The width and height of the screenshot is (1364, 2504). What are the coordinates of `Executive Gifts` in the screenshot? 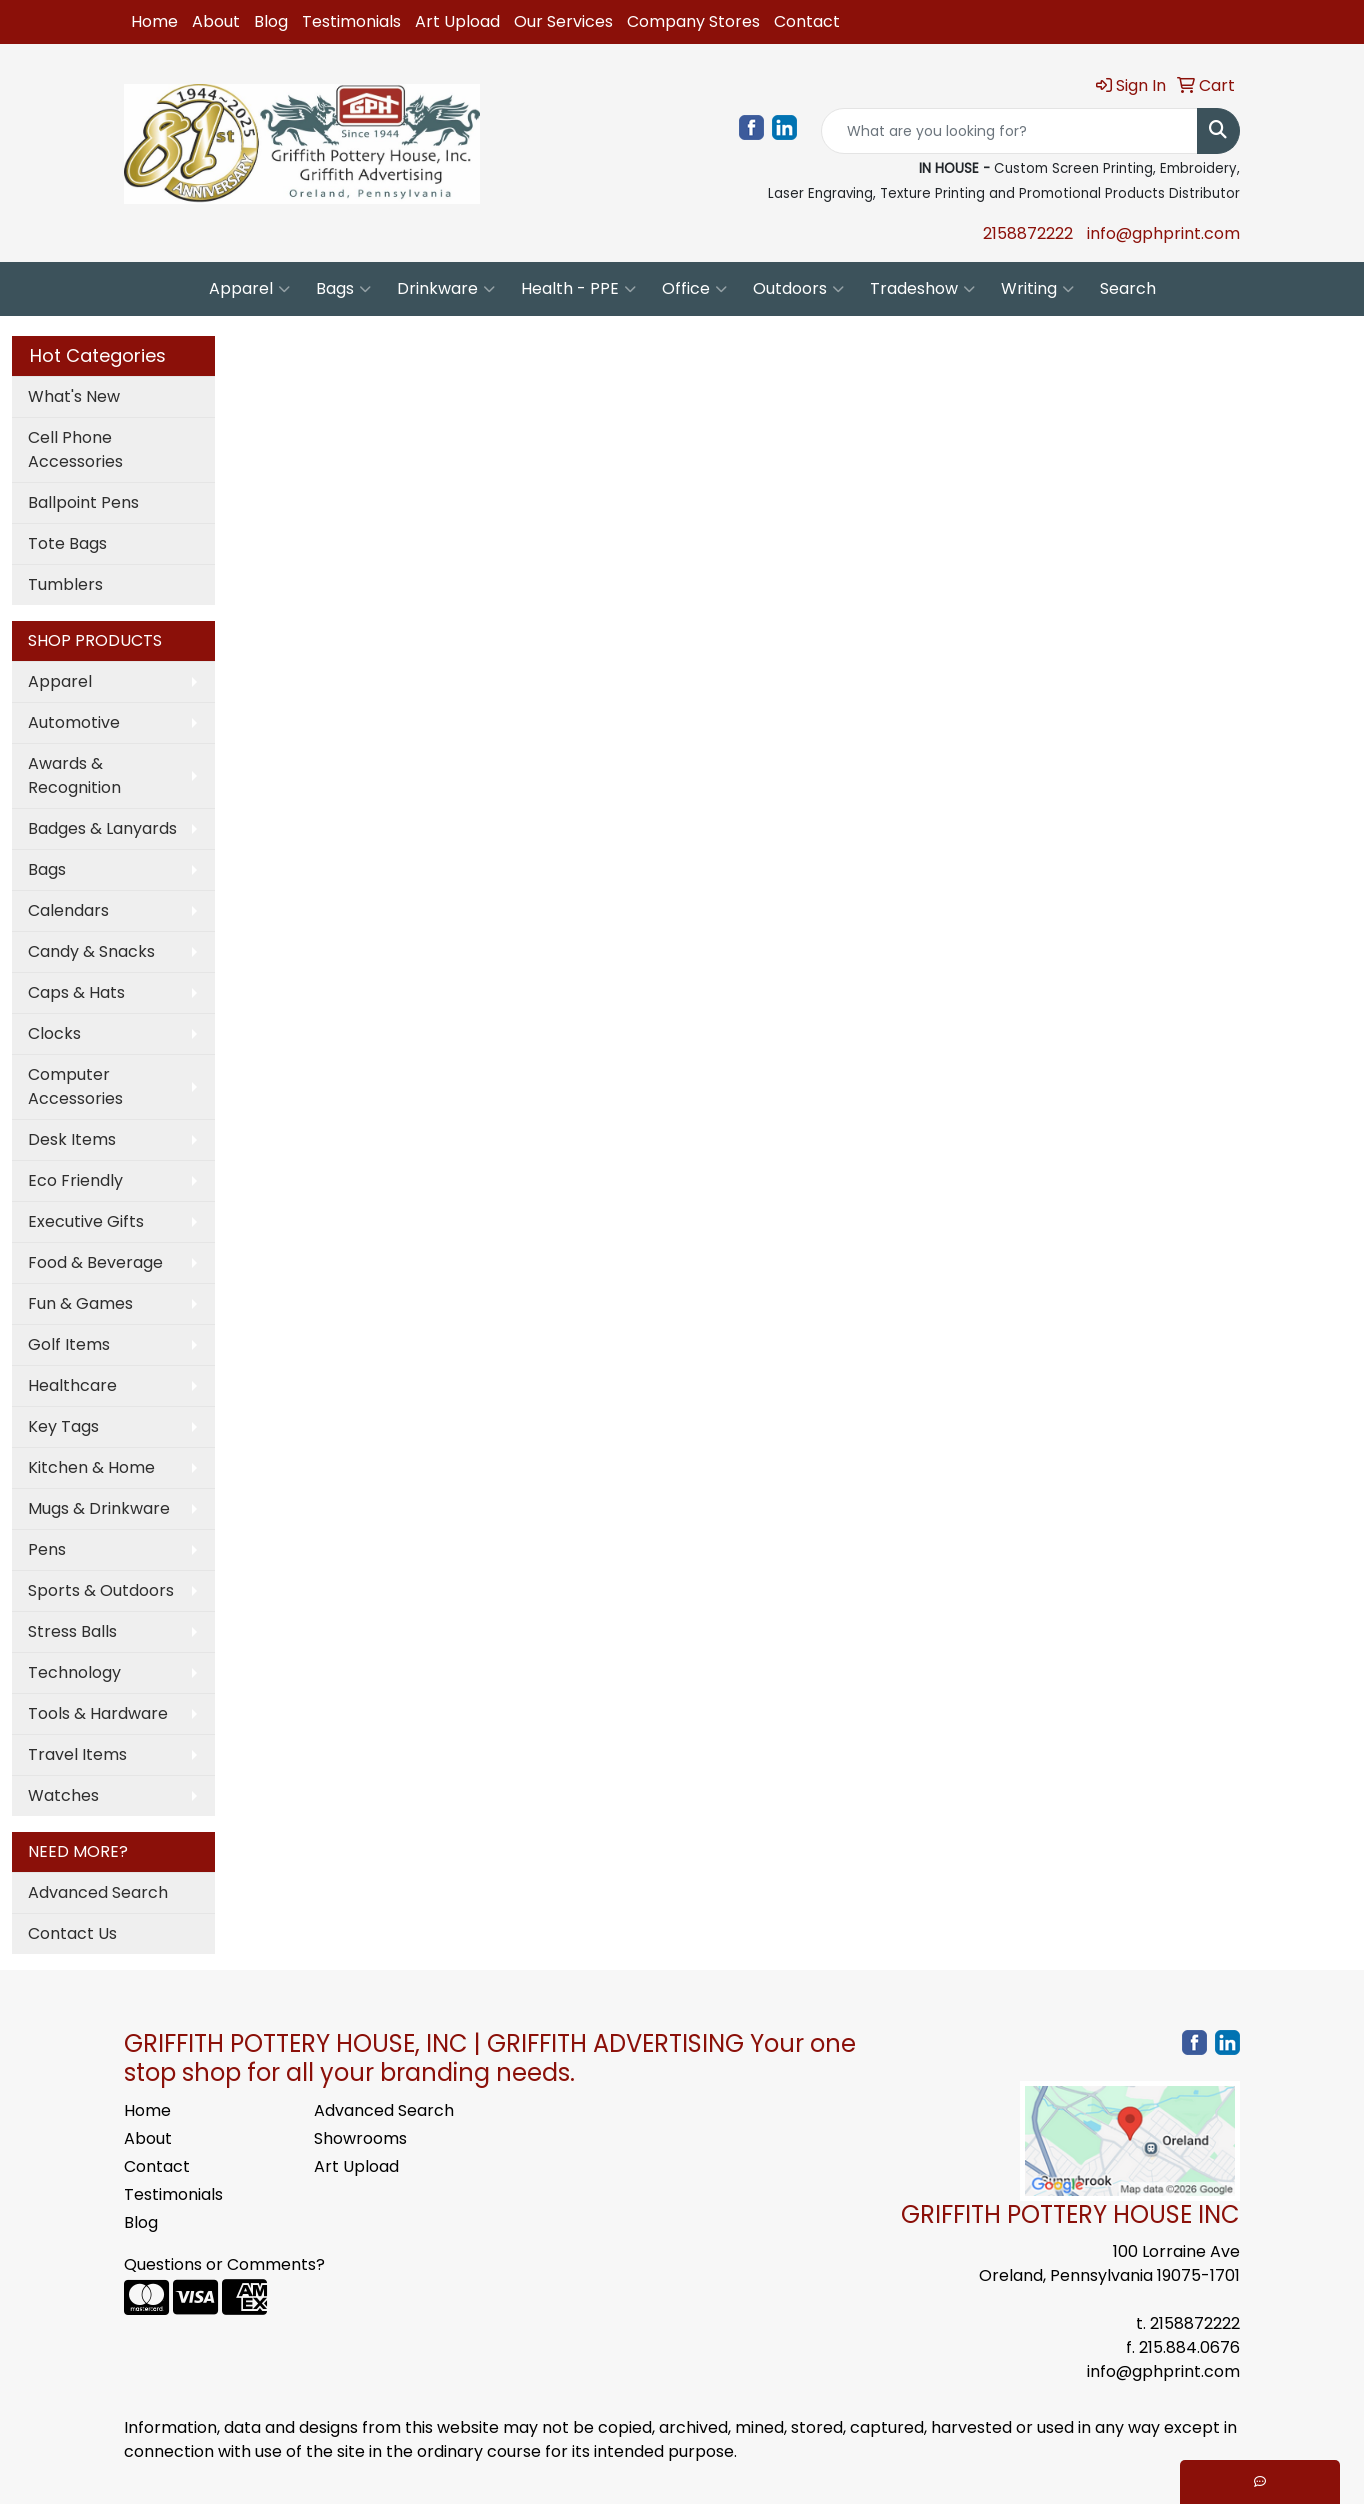 It's located at (86, 1221).